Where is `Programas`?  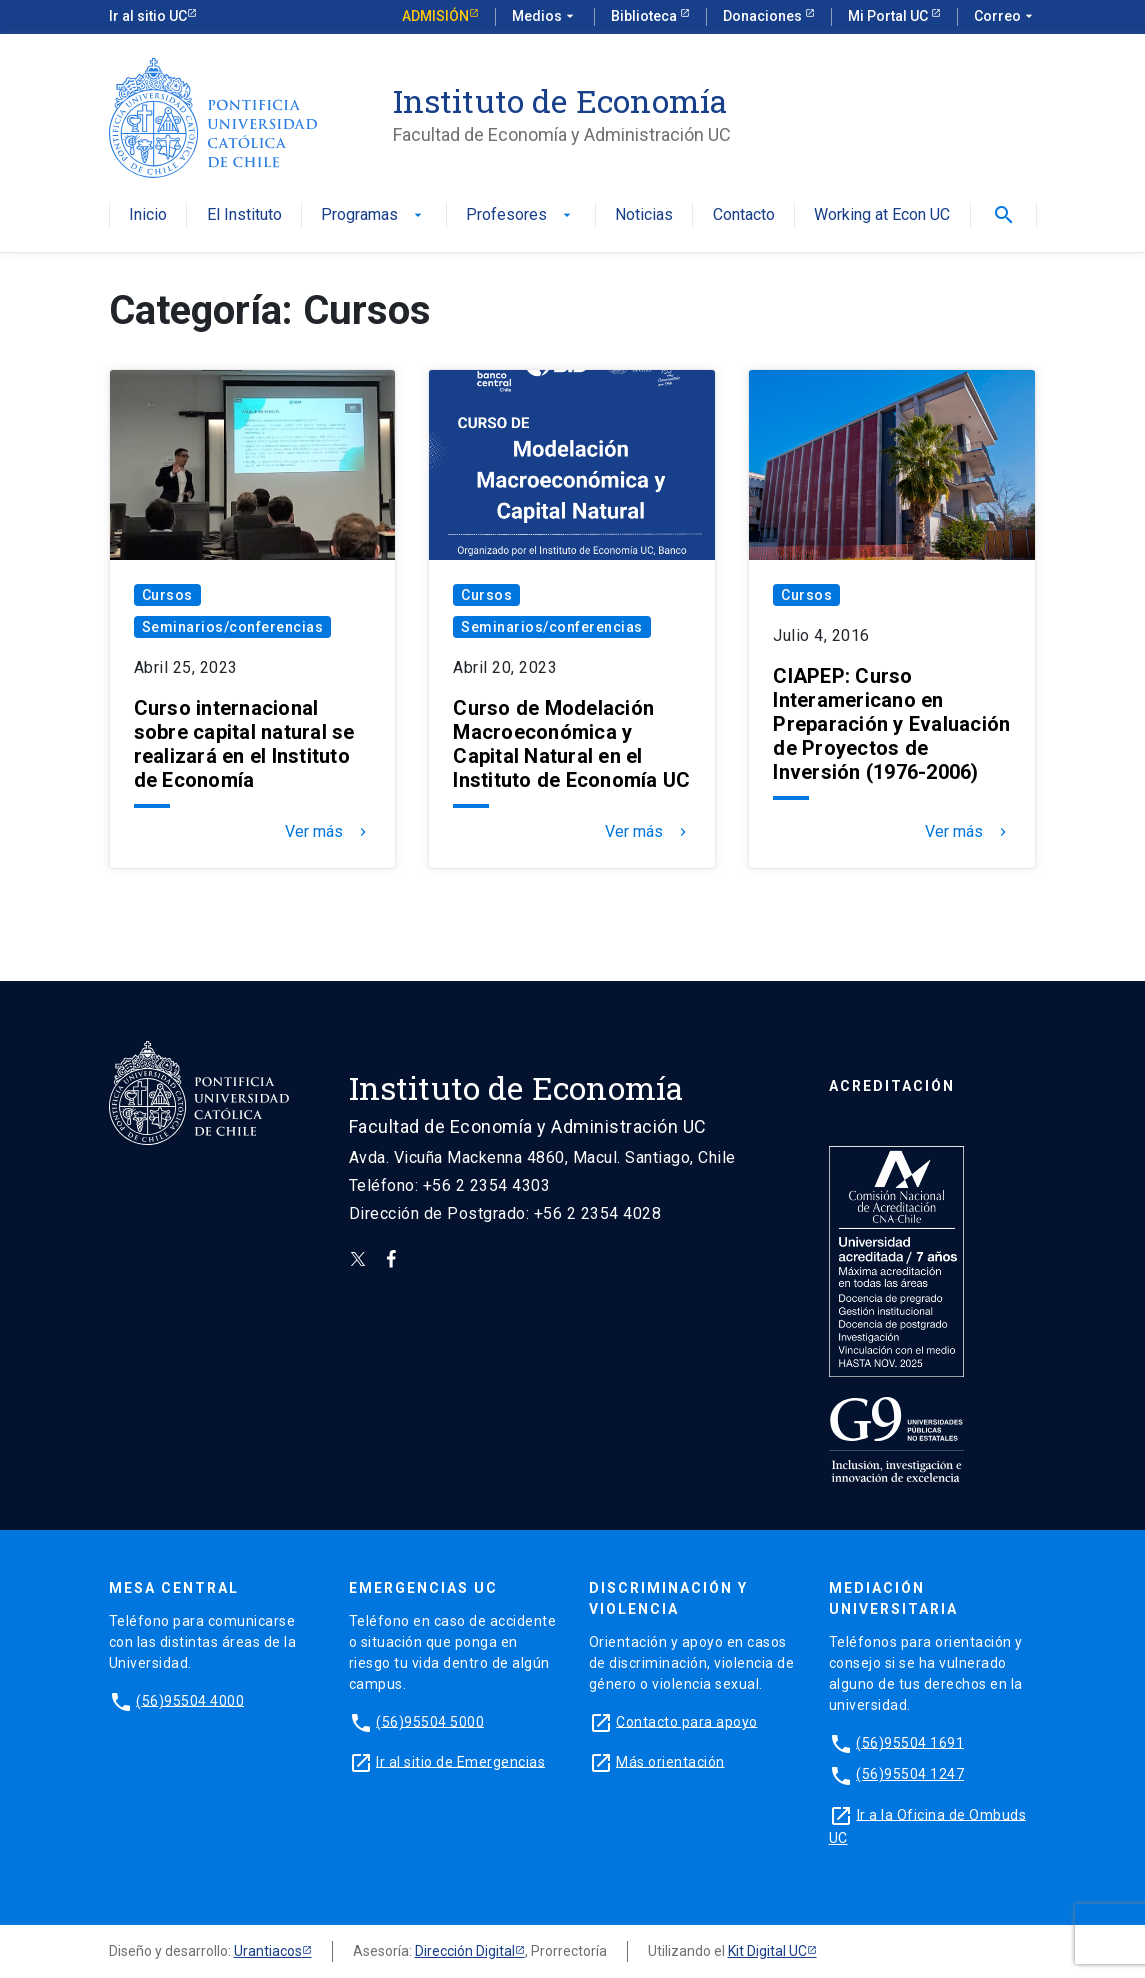 Programas is located at coordinates (373, 215).